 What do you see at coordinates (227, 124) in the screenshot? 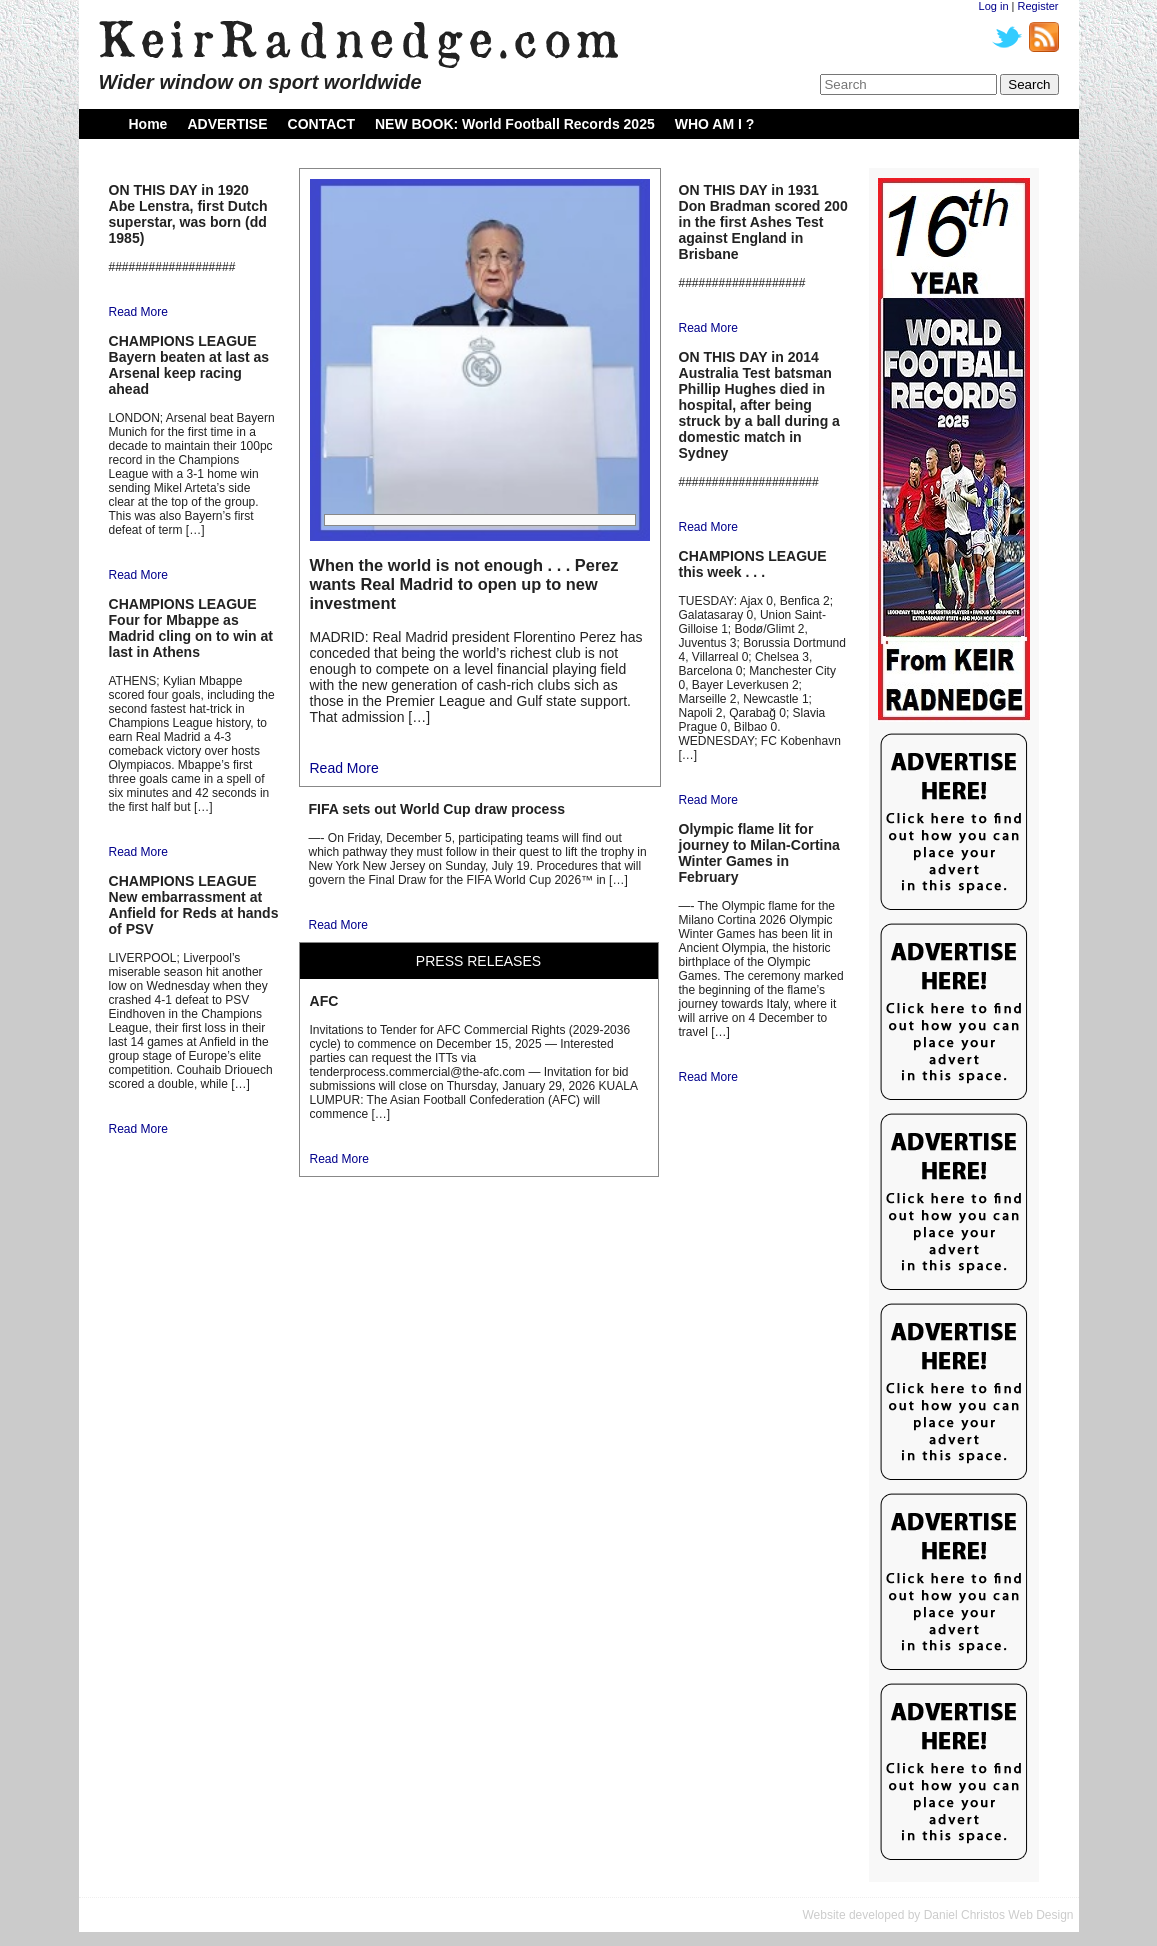
I see `ADVERTISE` at bounding box center [227, 124].